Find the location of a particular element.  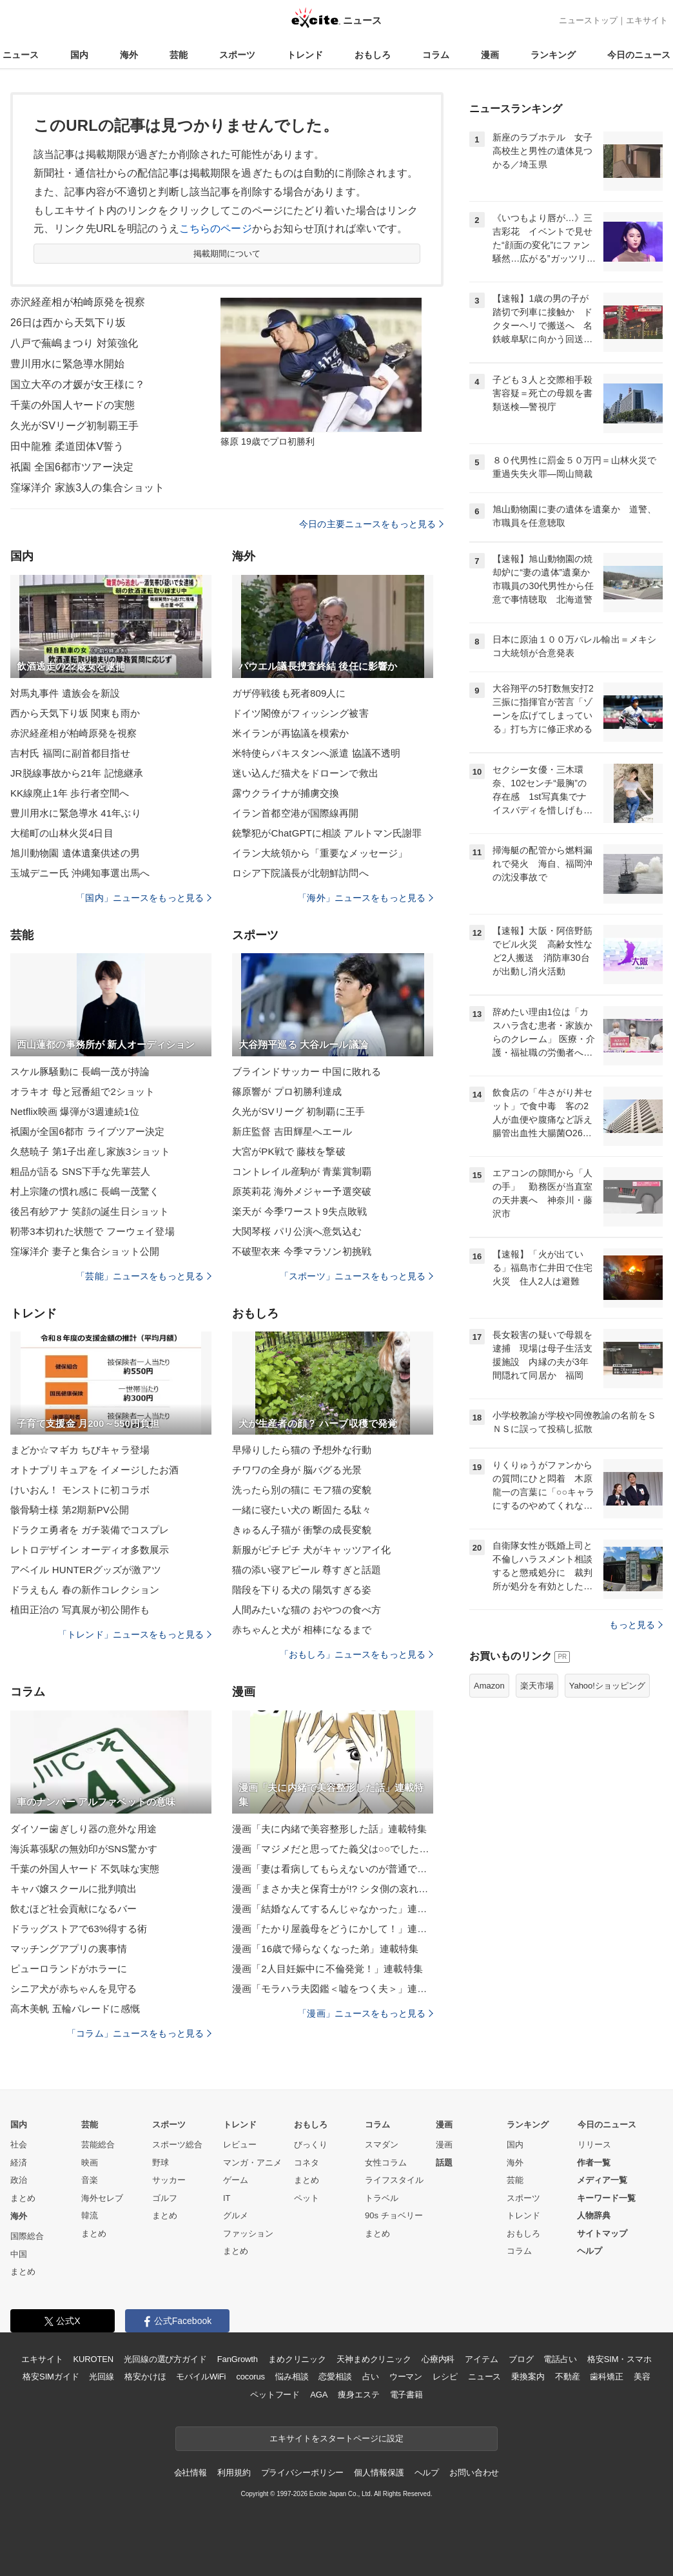

メディア一覧 is located at coordinates (602, 2180).